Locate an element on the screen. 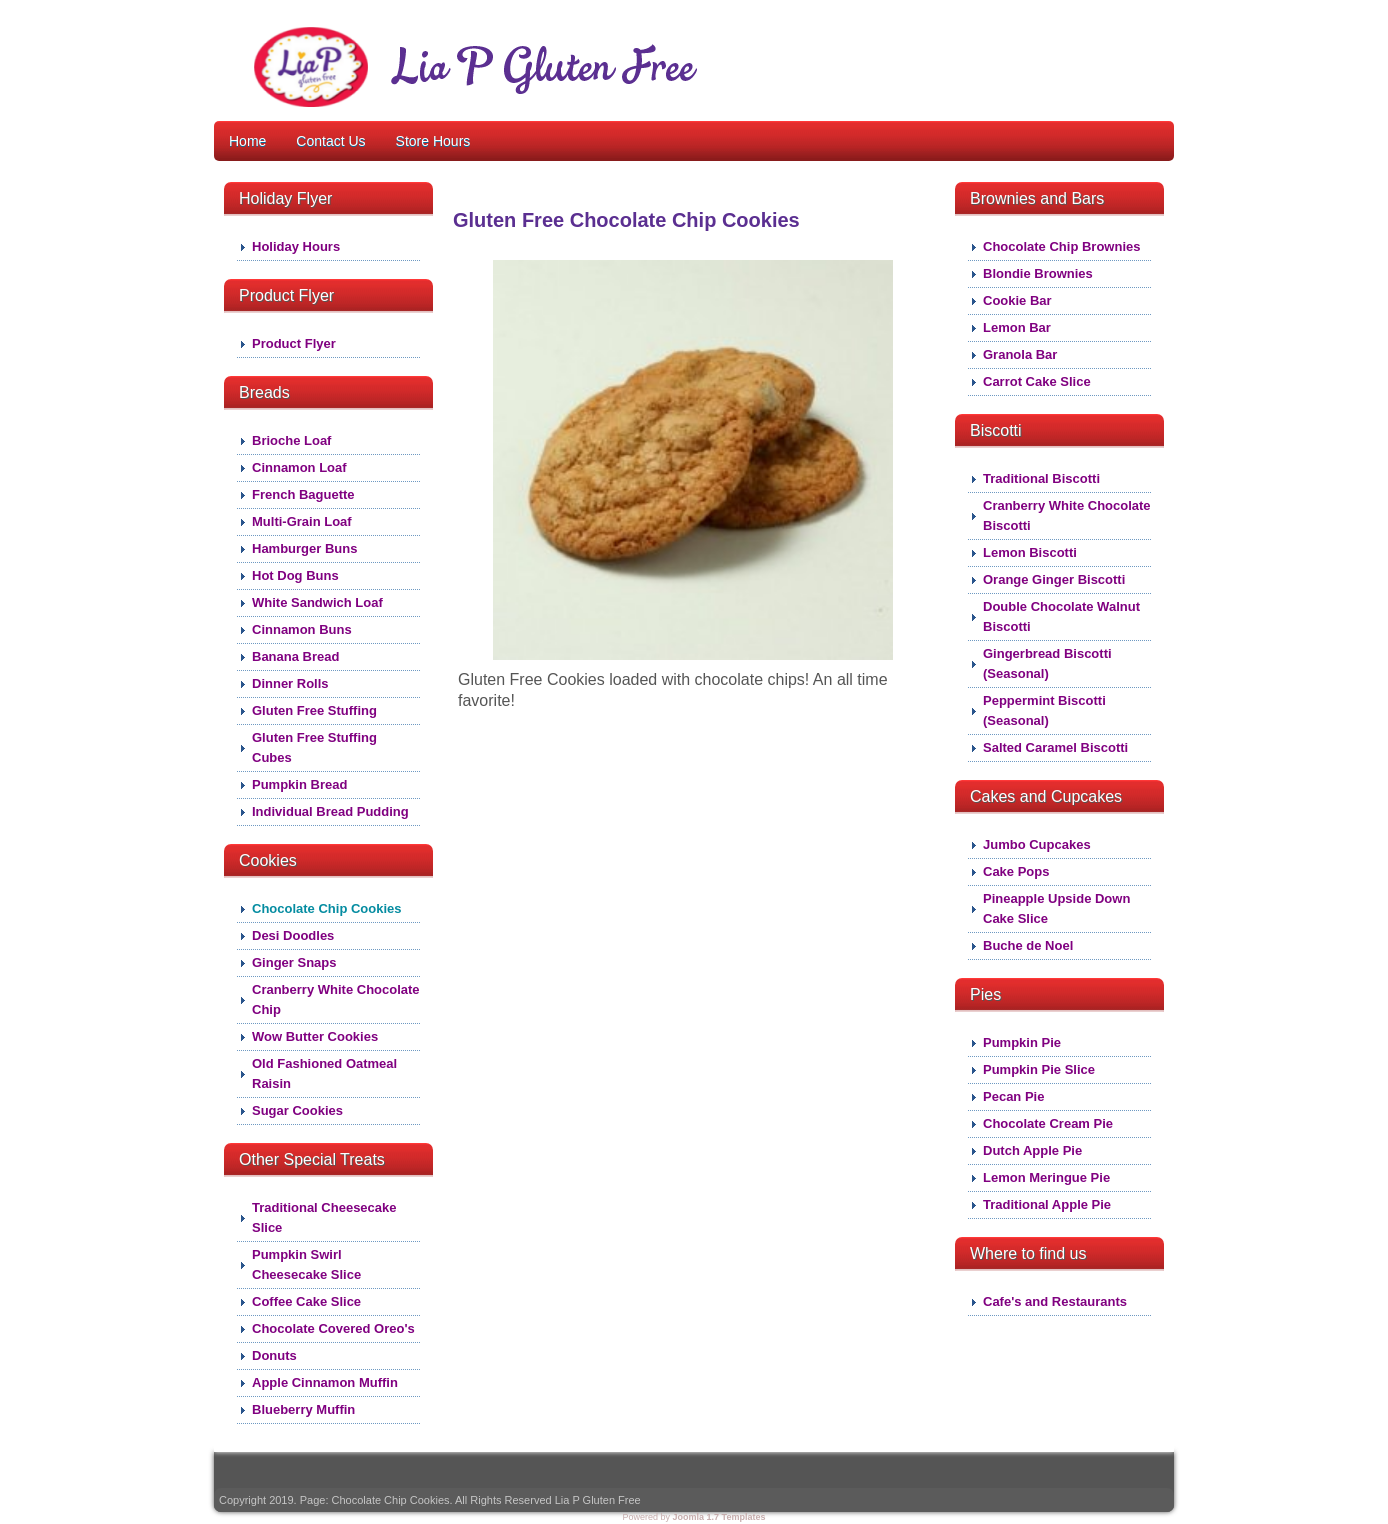  Cookie Bar is located at coordinates (1017, 300).